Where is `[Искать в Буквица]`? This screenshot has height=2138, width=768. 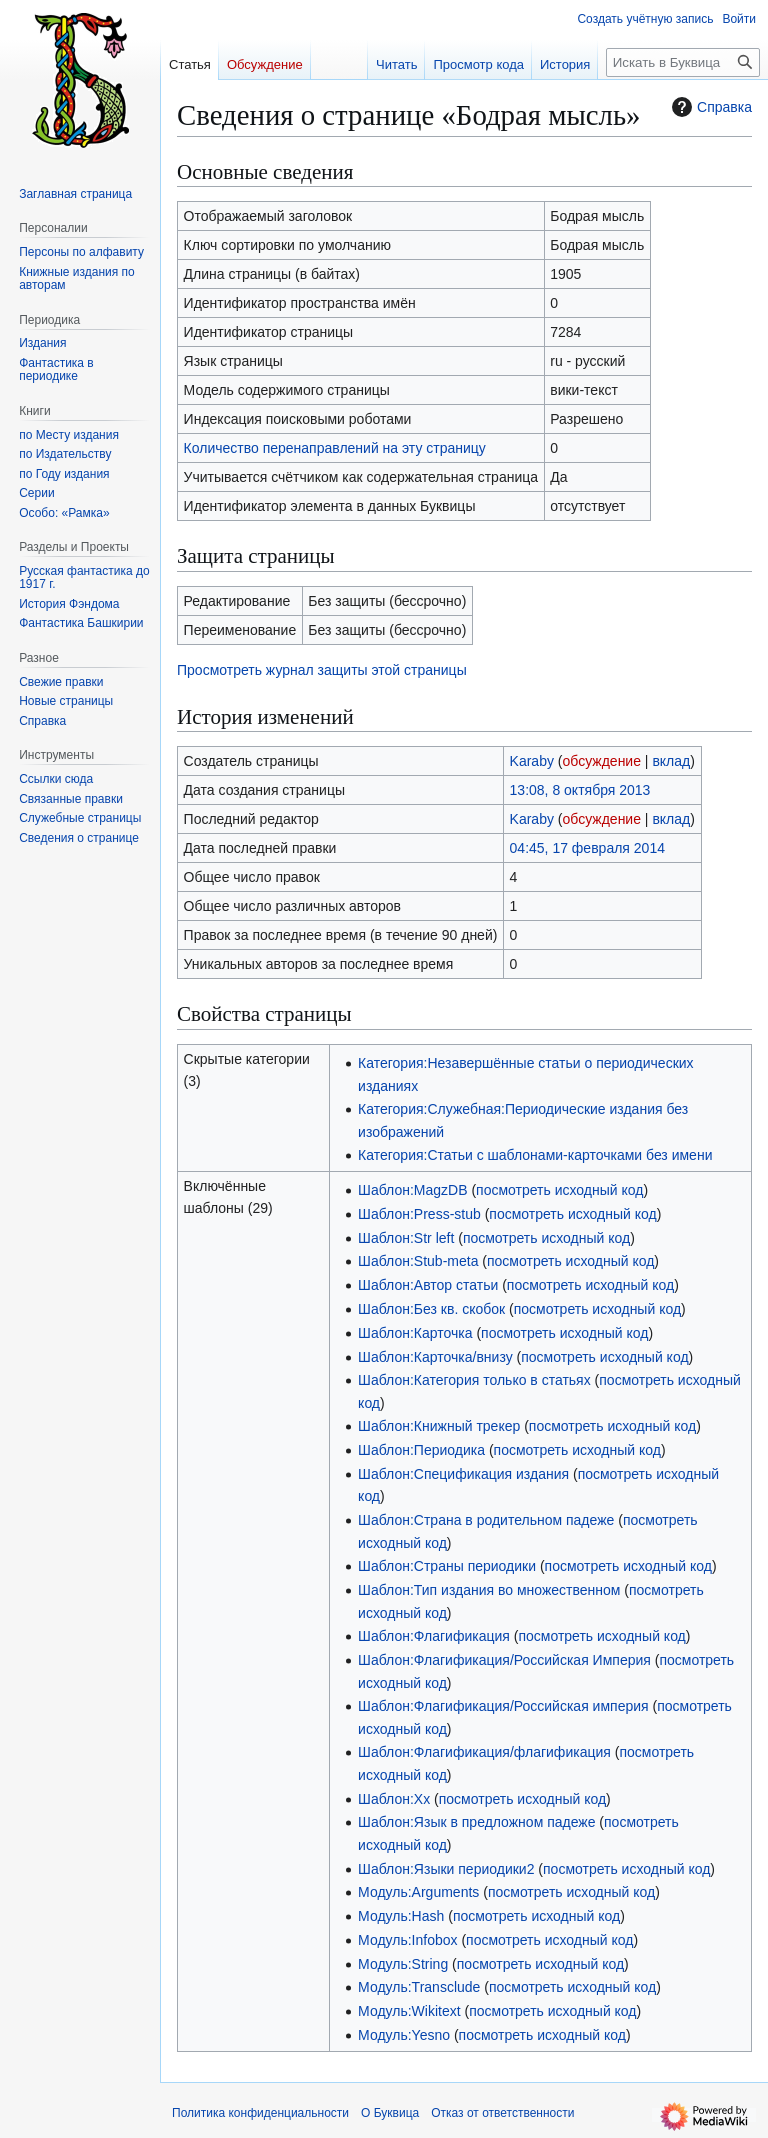
[Искать в Буквица] is located at coordinates (683, 62).